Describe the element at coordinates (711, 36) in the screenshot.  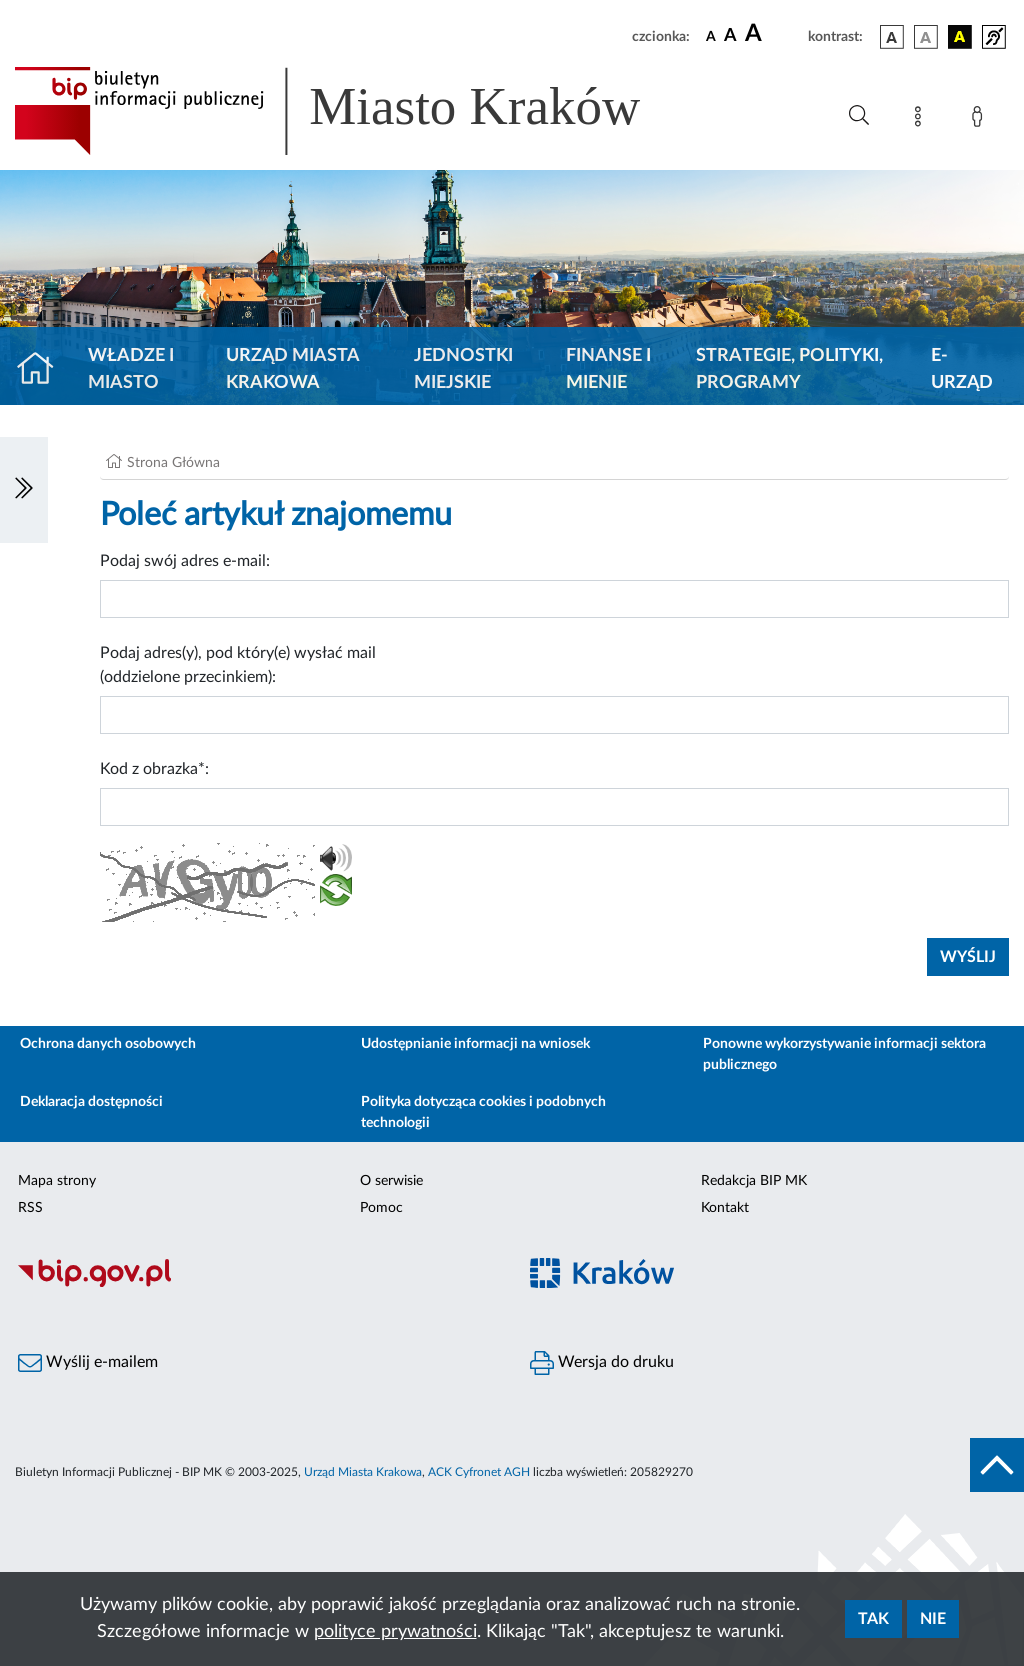
I see `[czcionka standardowa]` at that location.